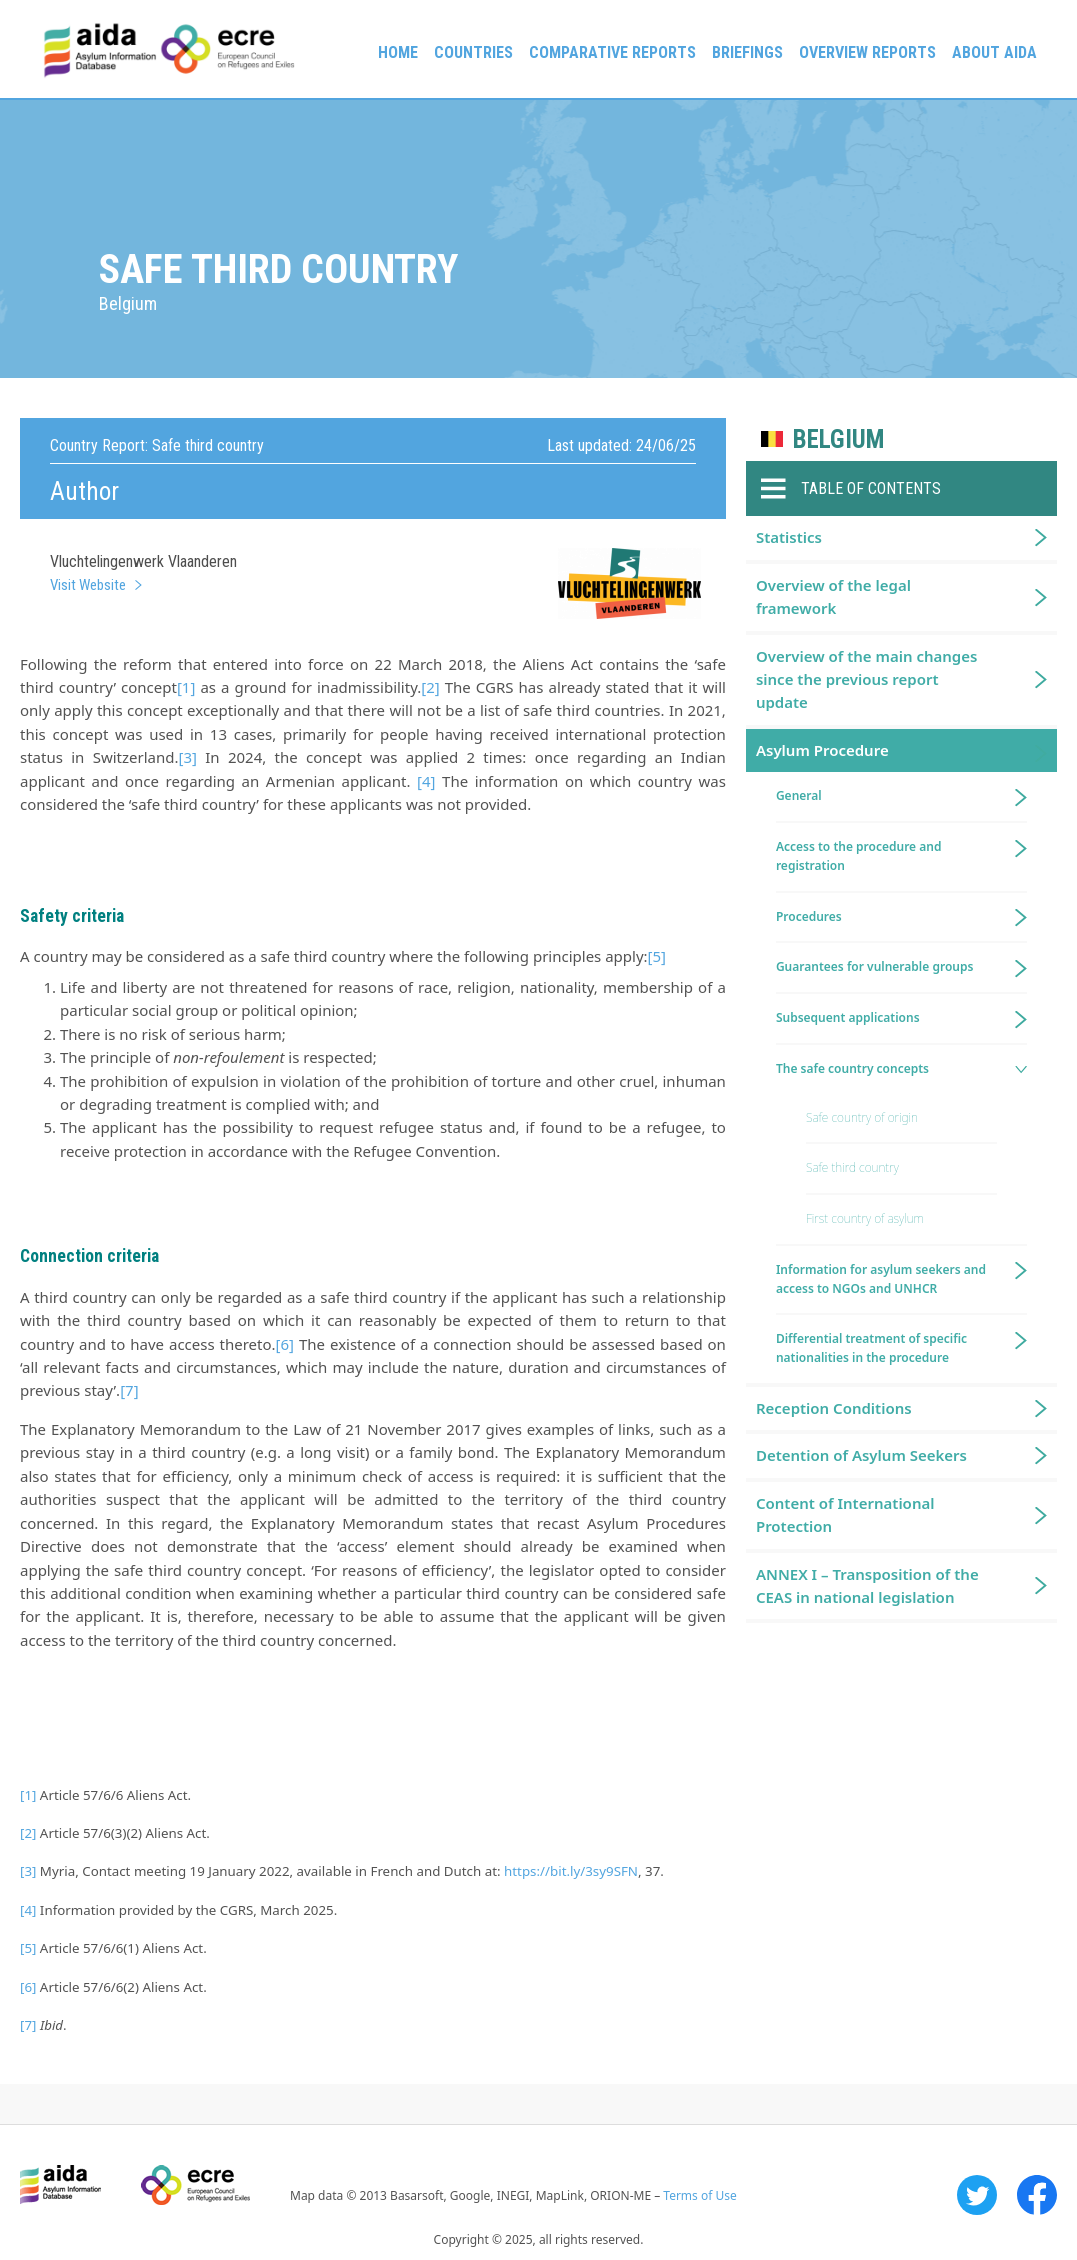 This screenshot has height=2260, width=1077. Describe the element at coordinates (88, 585) in the screenshot. I see `Visit Website` at that location.